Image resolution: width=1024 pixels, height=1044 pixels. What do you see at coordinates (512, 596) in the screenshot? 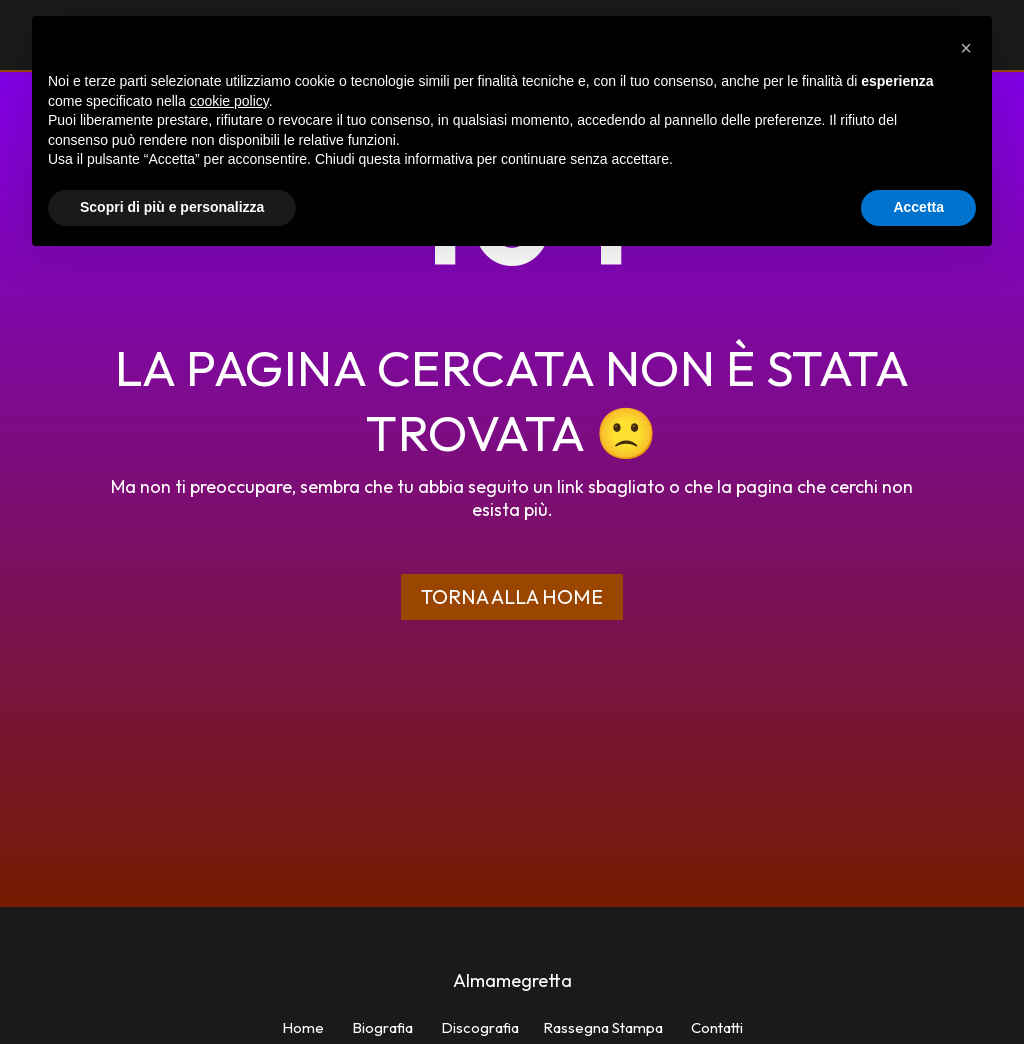
I see `Torna alla home` at bounding box center [512, 596].